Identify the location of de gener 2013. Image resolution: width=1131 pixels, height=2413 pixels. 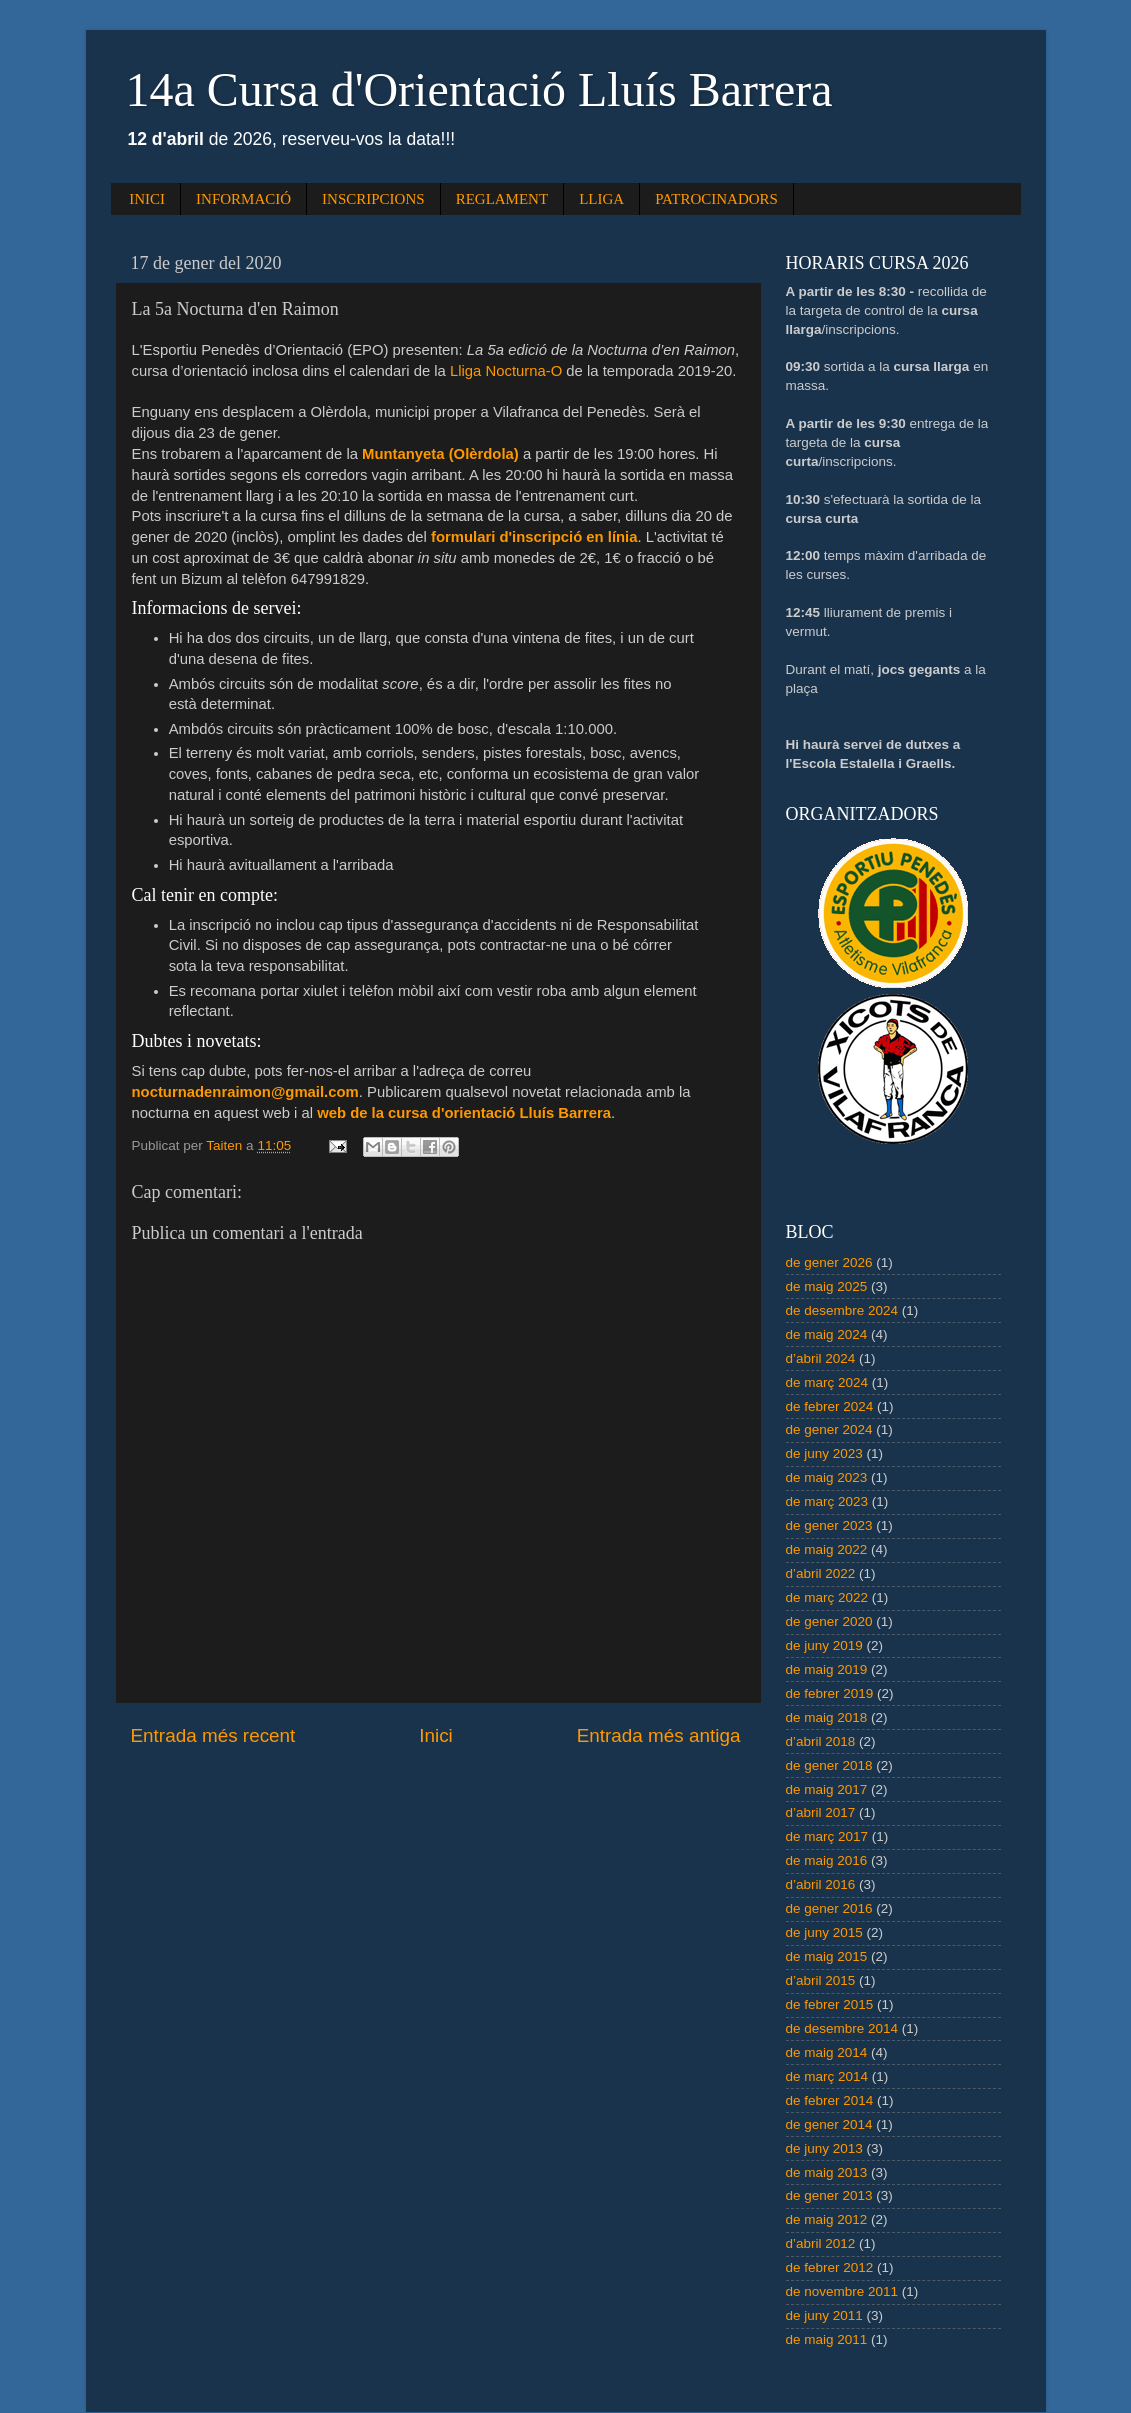
(829, 2195).